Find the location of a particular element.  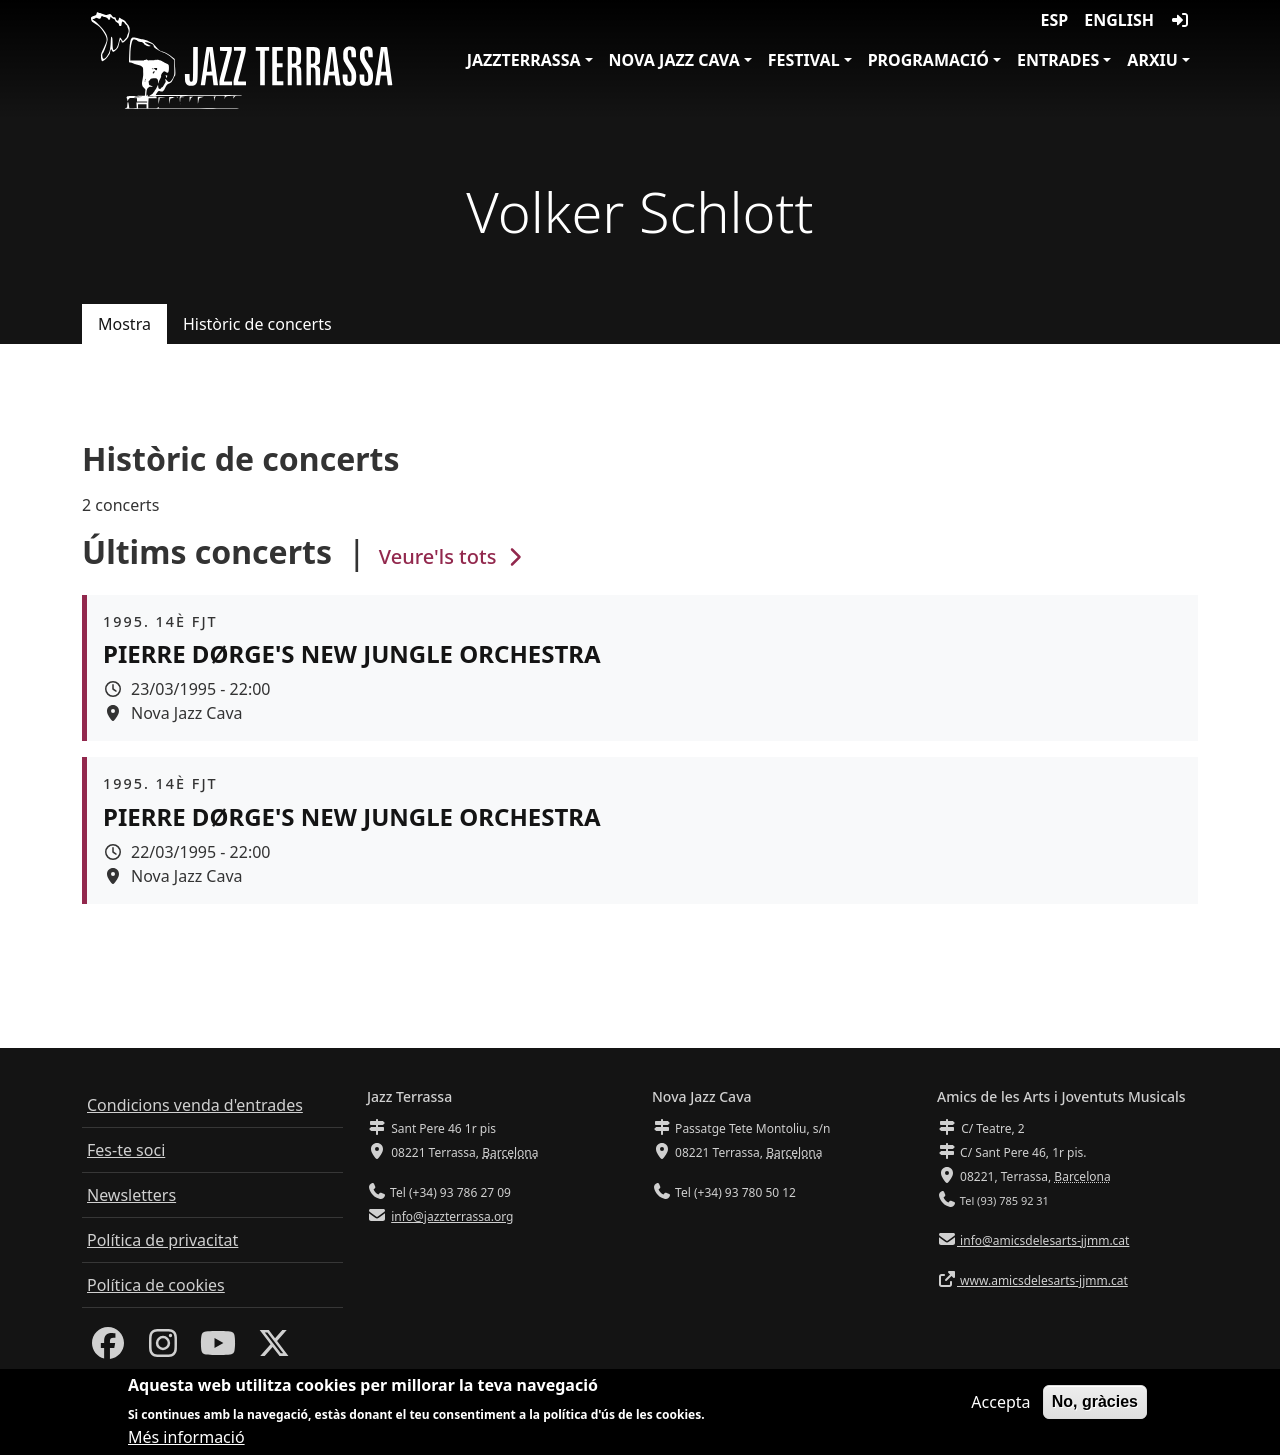

English is located at coordinates (1119, 20).